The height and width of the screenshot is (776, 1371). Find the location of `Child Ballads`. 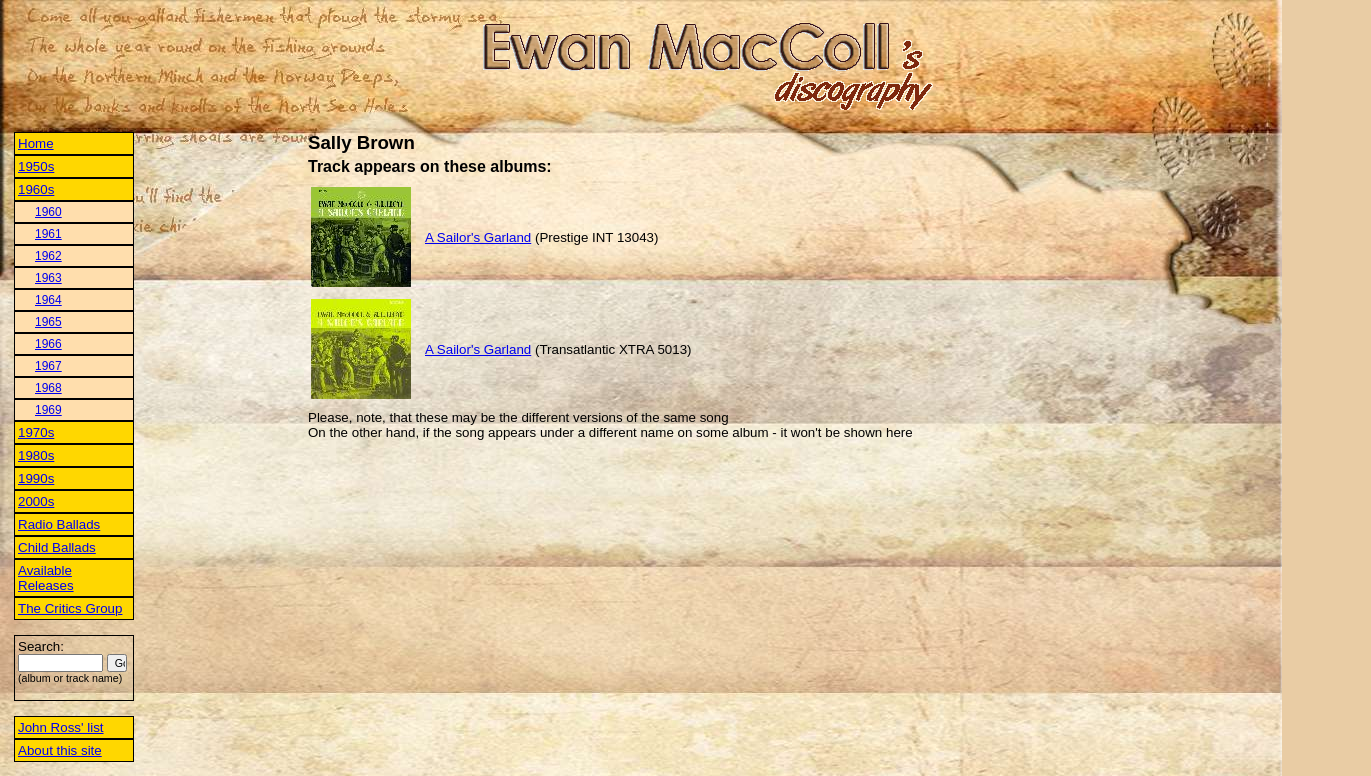

Child Ballads is located at coordinates (57, 547).